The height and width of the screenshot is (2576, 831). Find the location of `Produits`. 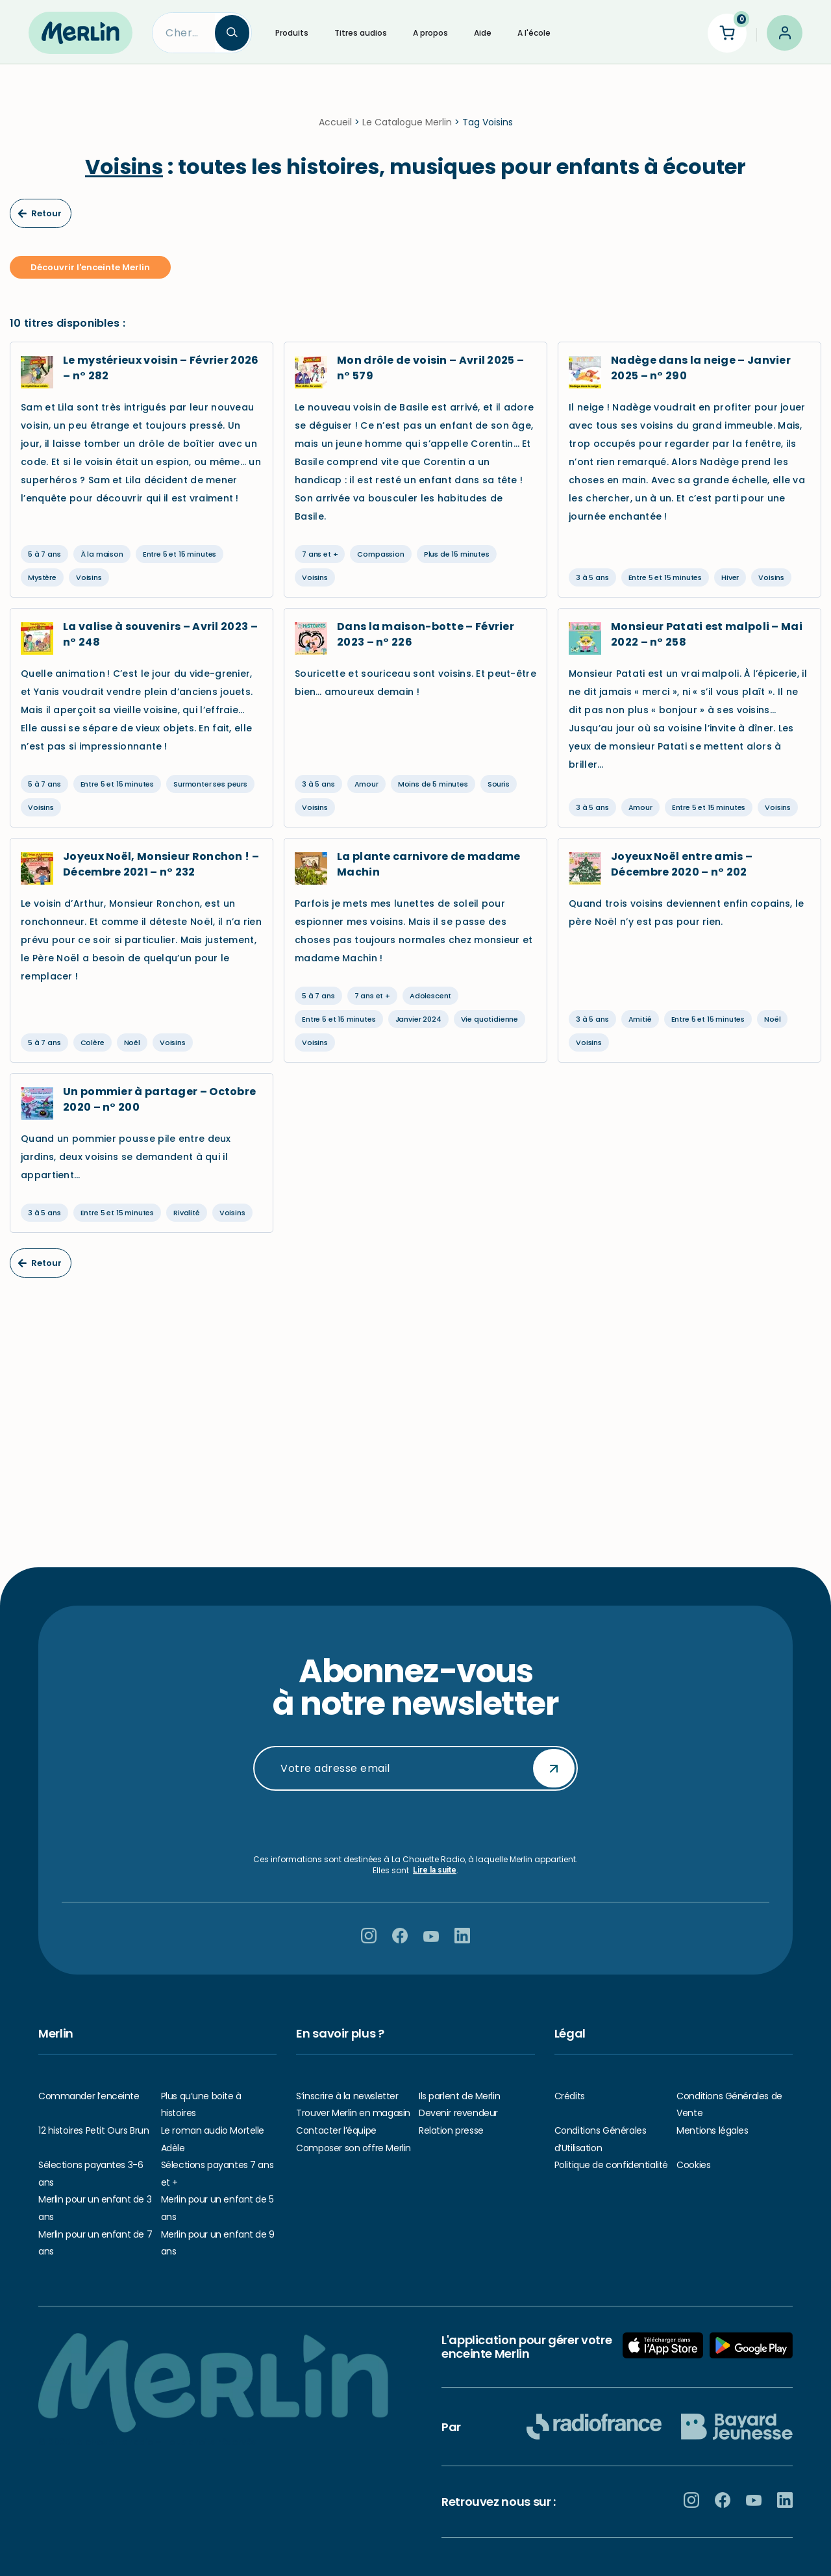

Produits is located at coordinates (291, 32).